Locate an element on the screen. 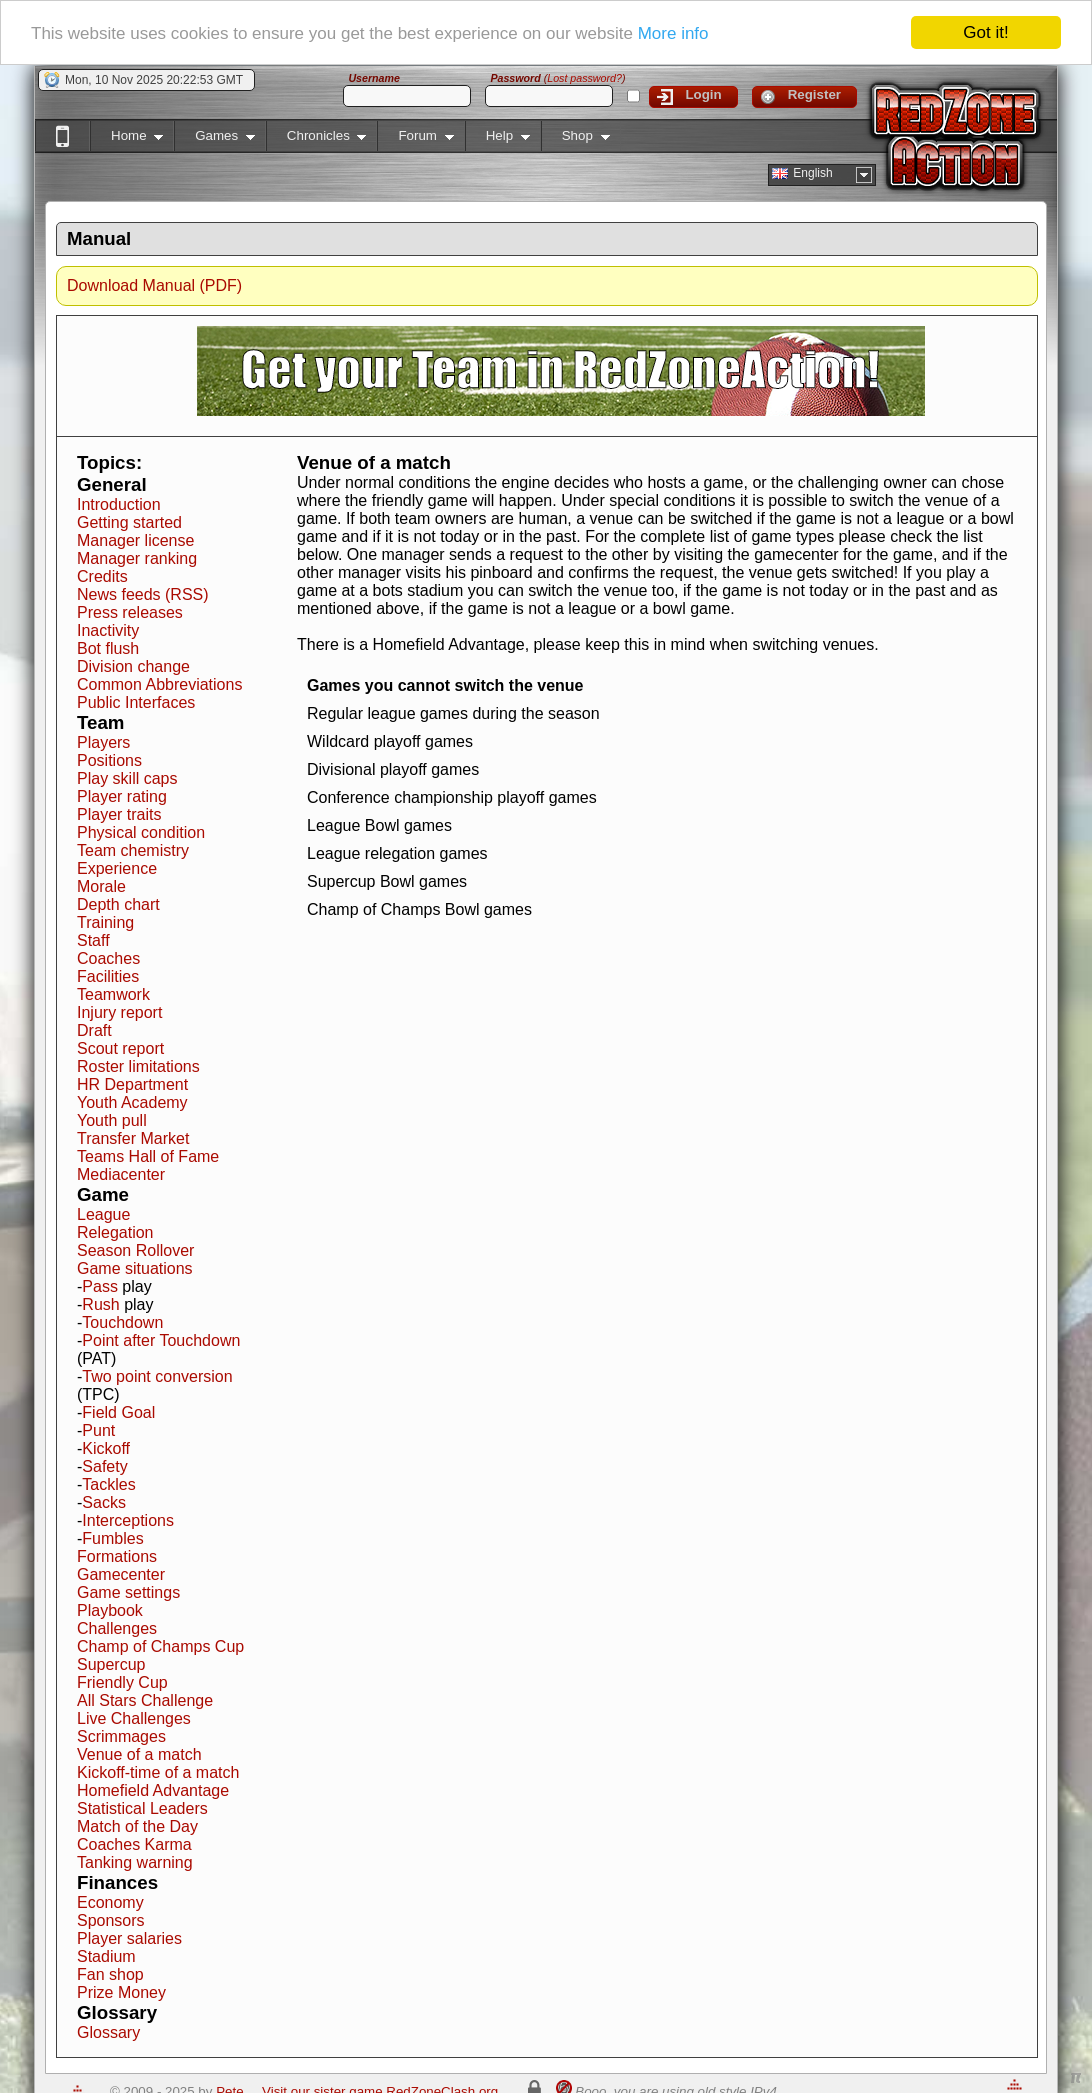 The width and height of the screenshot is (1092, 2093). Youth pull [button] is located at coordinates (112, 1120).